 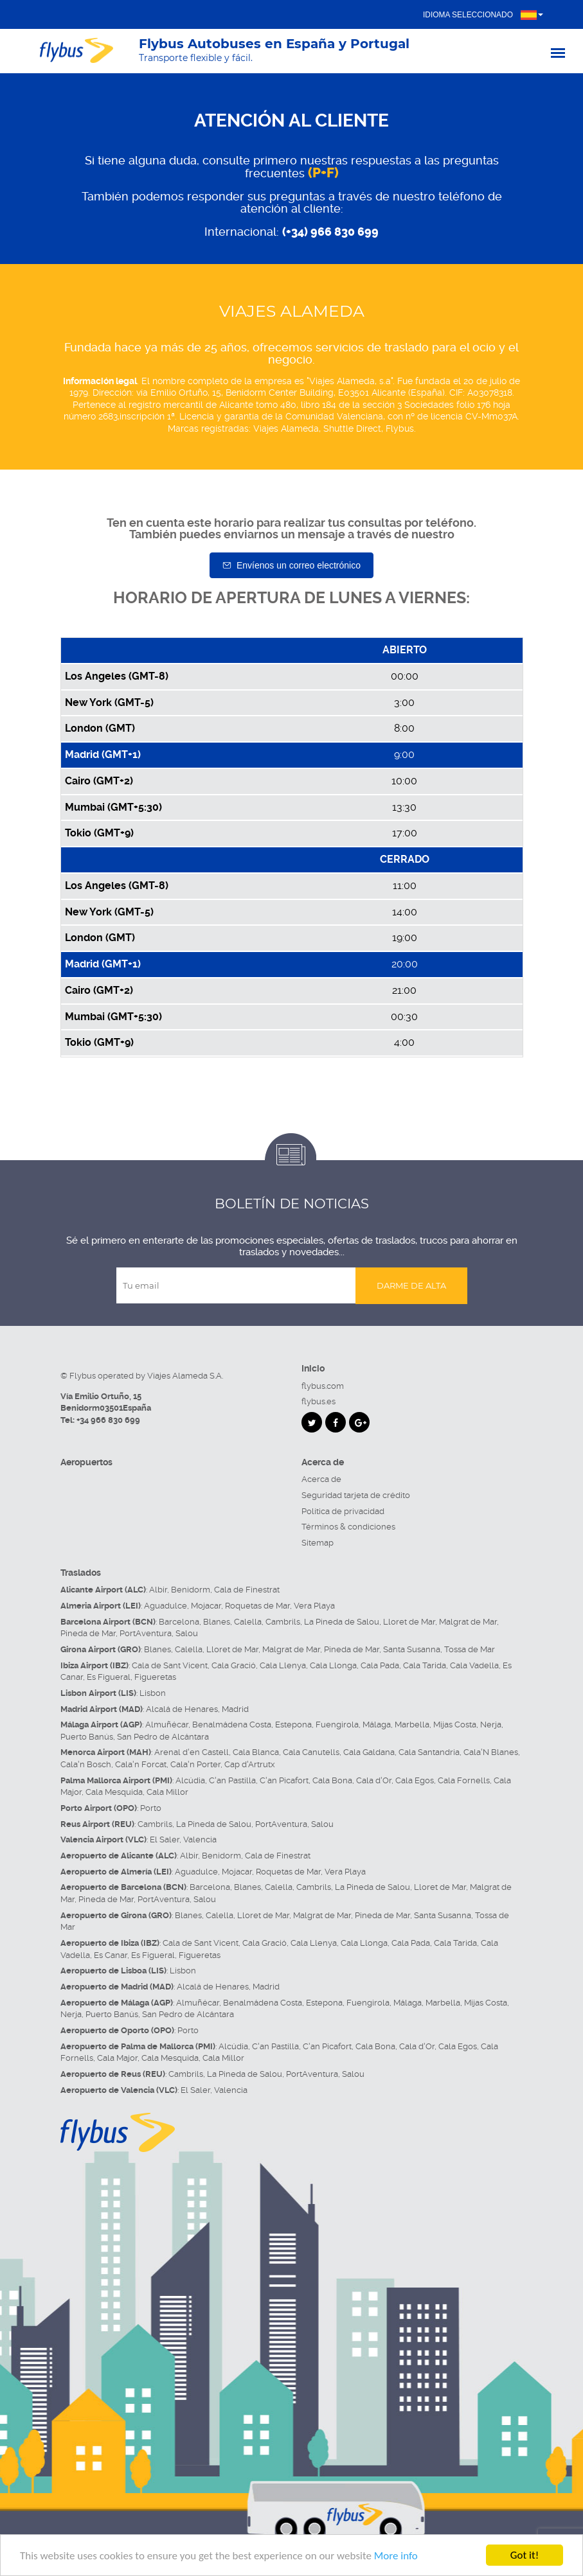 I want to click on Cala Fornells, so click(x=464, y=1780).